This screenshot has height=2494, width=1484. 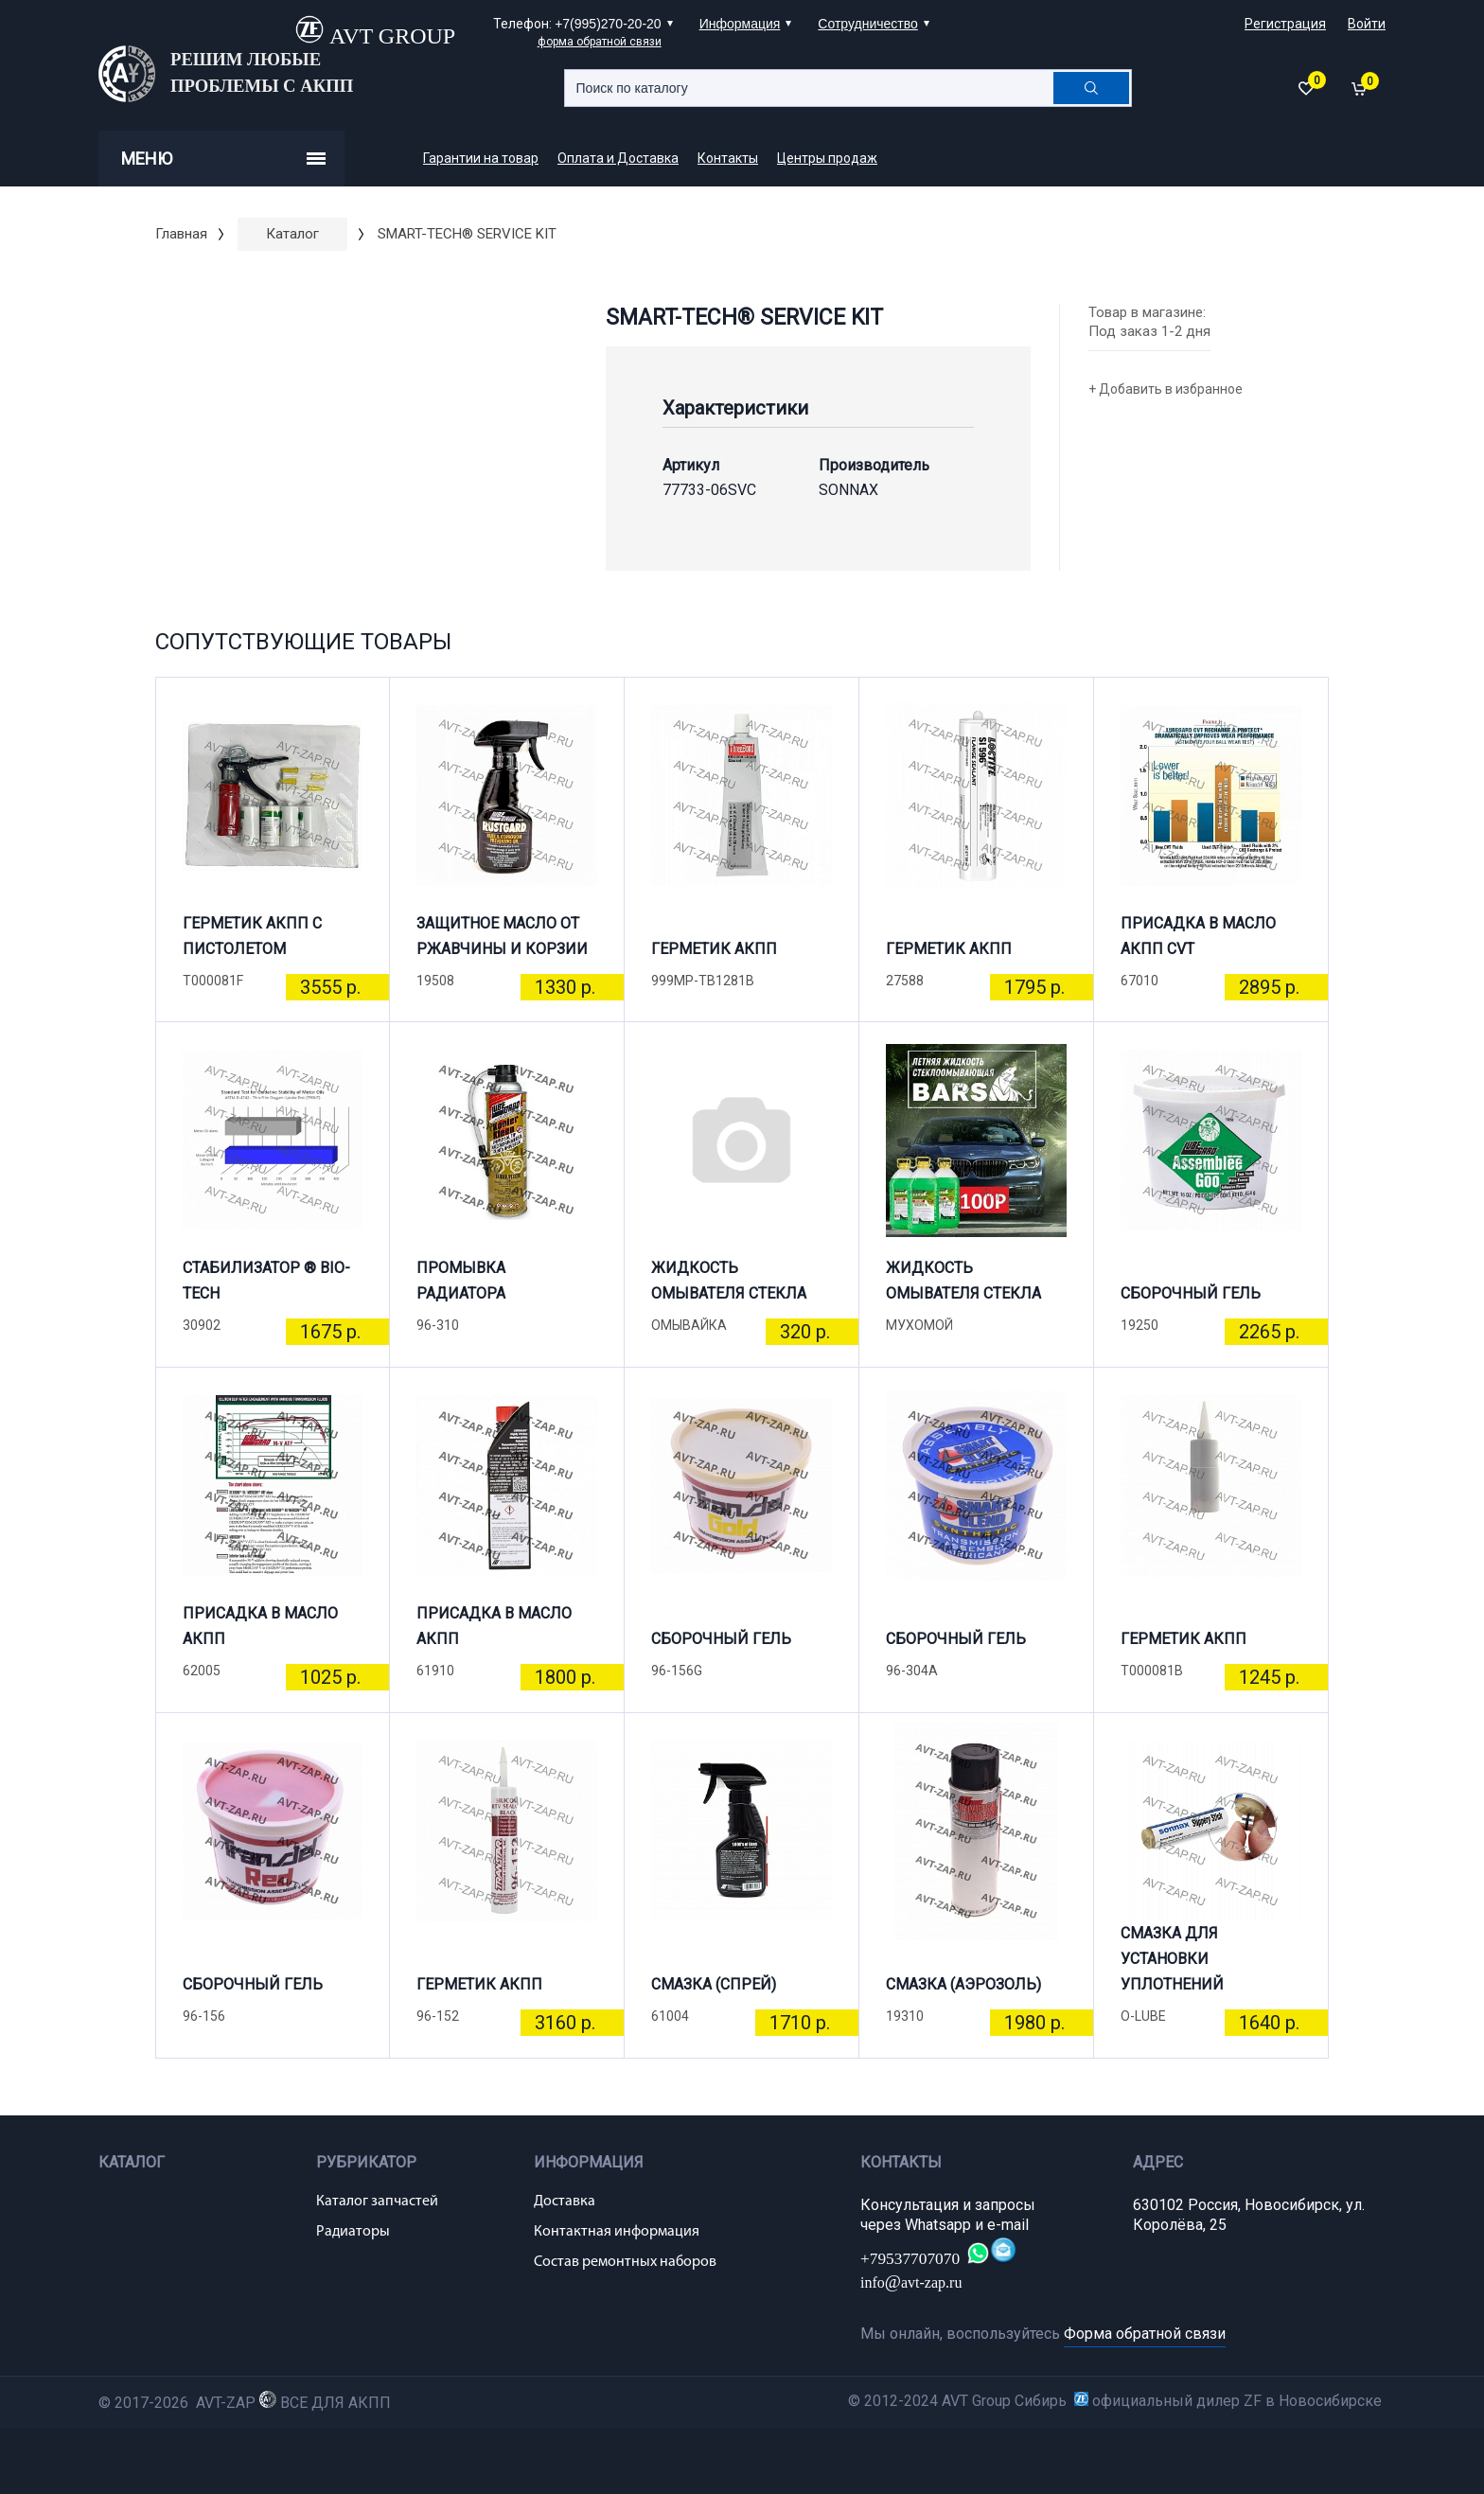 What do you see at coordinates (867, 23) in the screenshot?
I see `Сотрудничество` at bounding box center [867, 23].